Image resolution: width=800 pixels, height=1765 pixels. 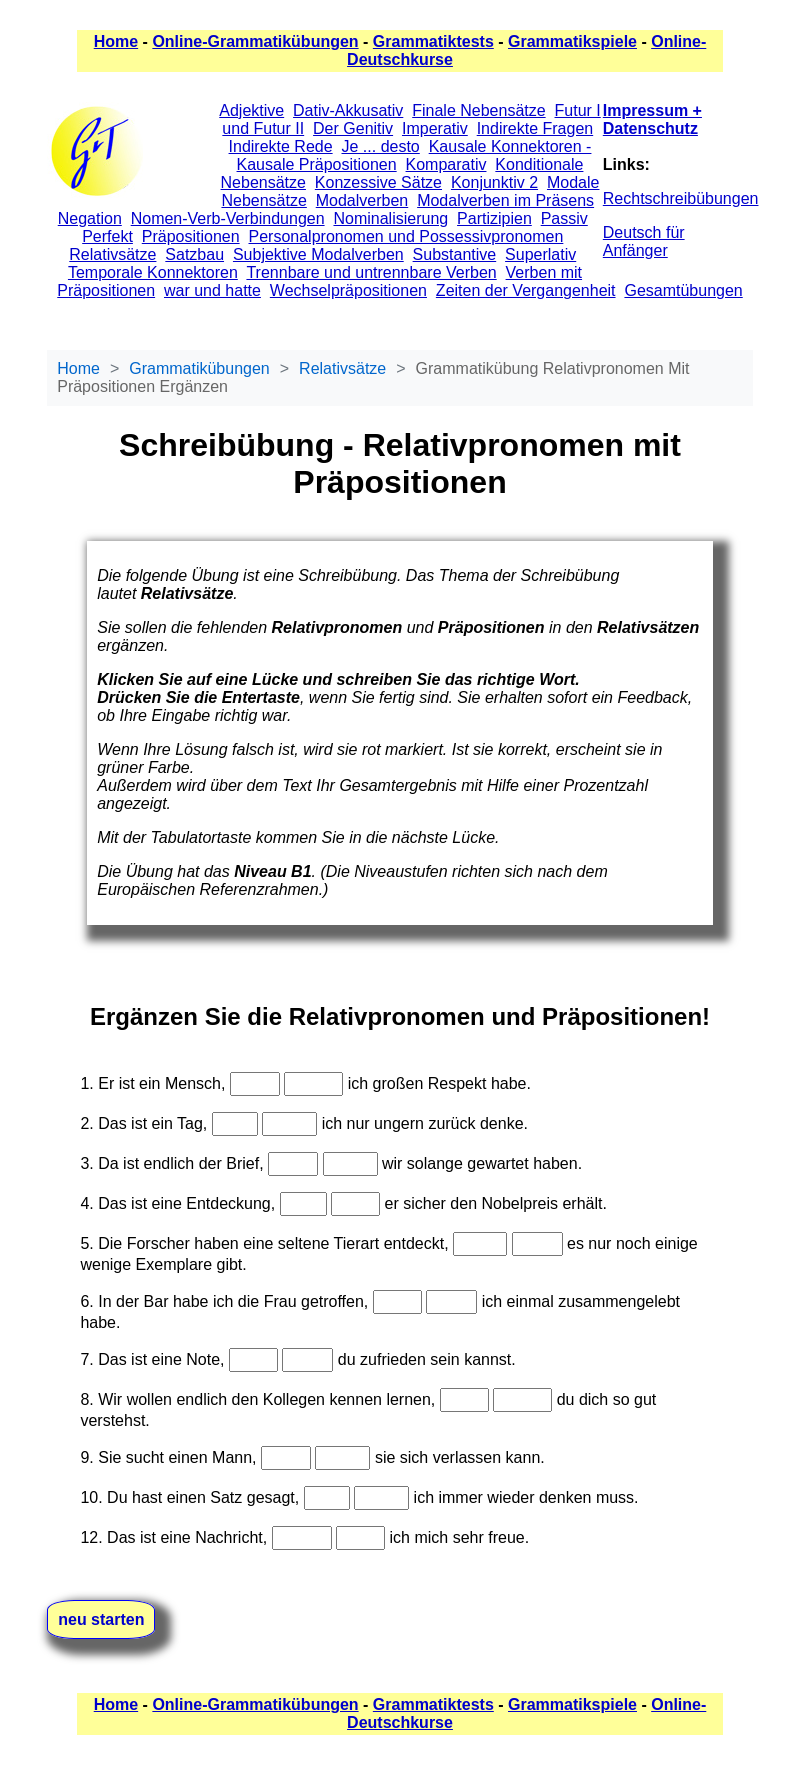 I want to click on Konzessive Sätze, so click(x=378, y=182).